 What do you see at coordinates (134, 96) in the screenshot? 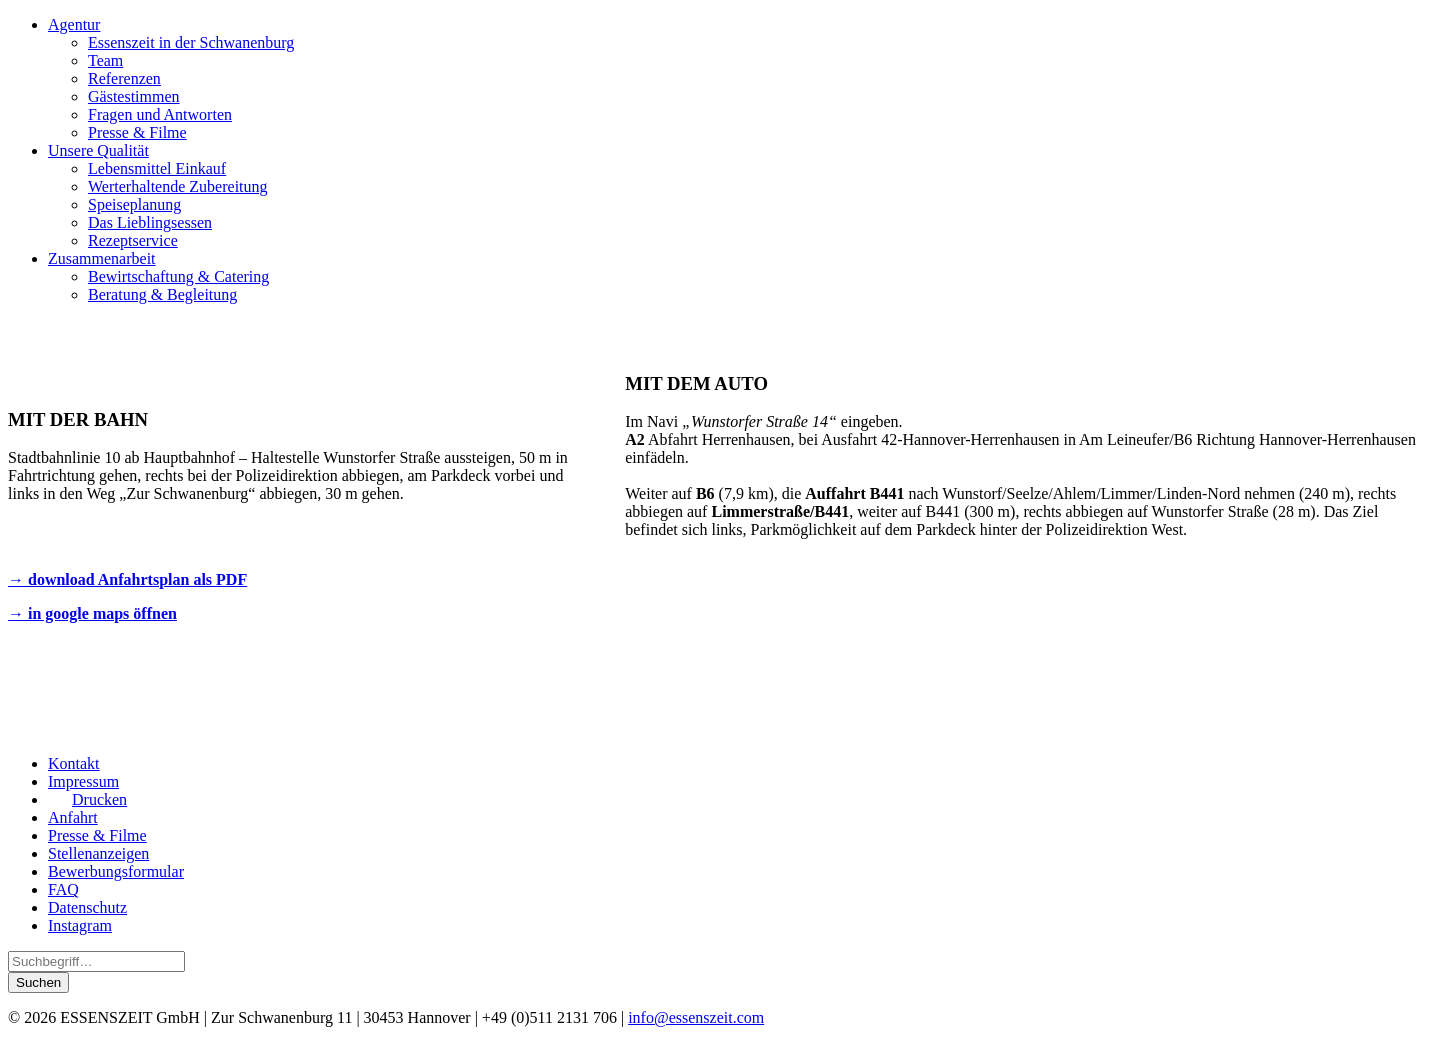
I see `Gästestimmen` at bounding box center [134, 96].